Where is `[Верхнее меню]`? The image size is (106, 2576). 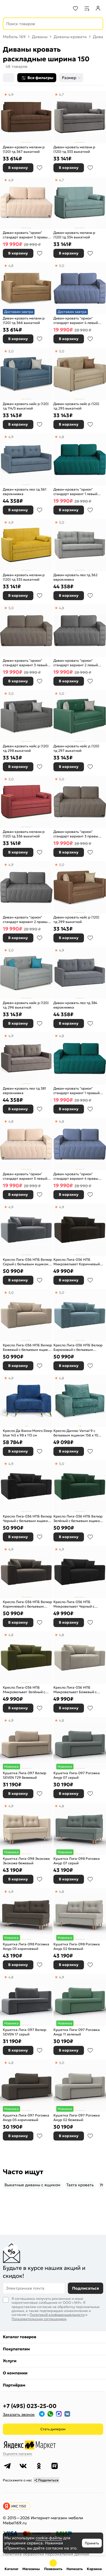
[Верхнее меню] is located at coordinates (8, 8).